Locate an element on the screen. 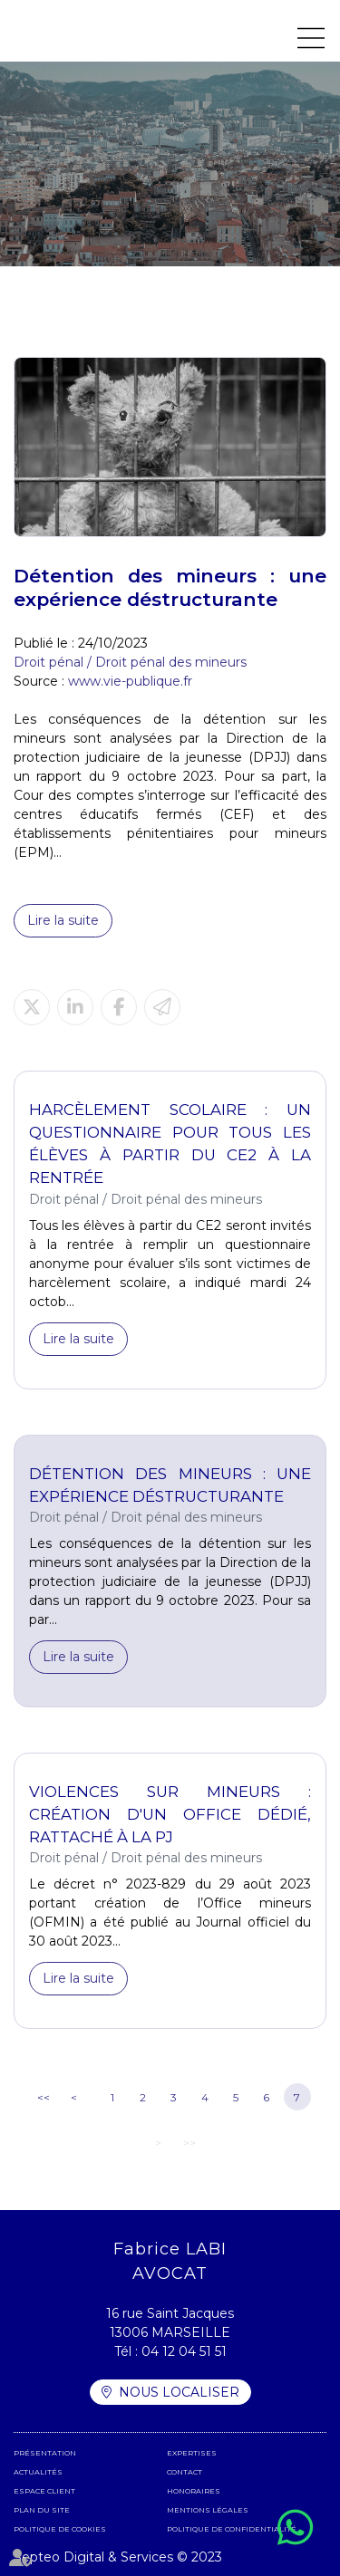  Politique de cookies is located at coordinates (60, 2528).